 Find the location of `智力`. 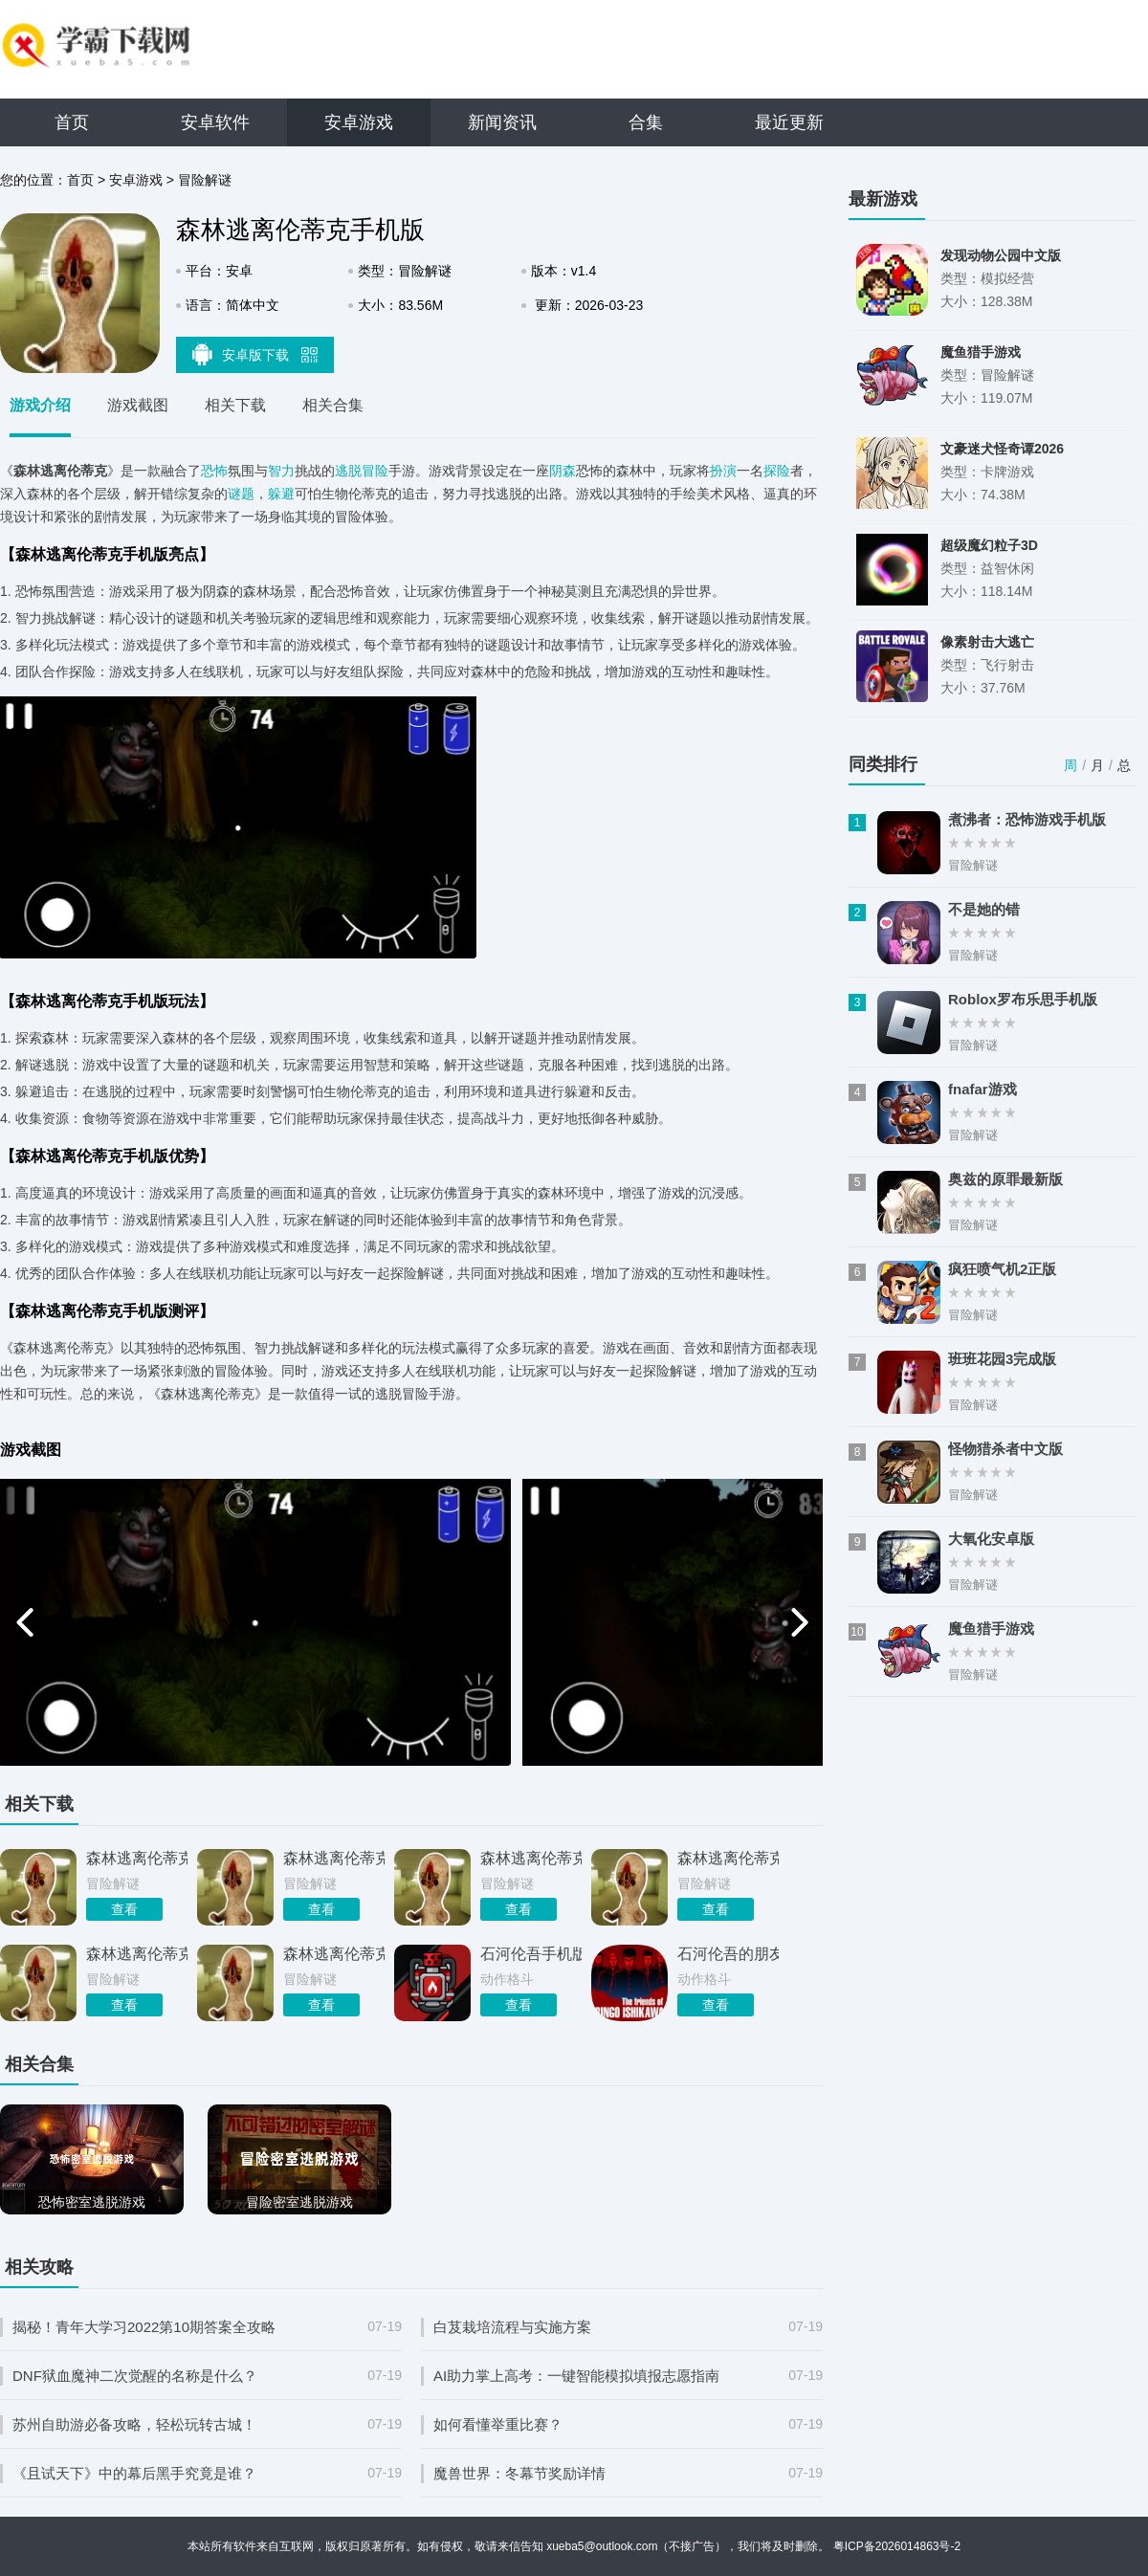

智力 is located at coordinates (281, 470).